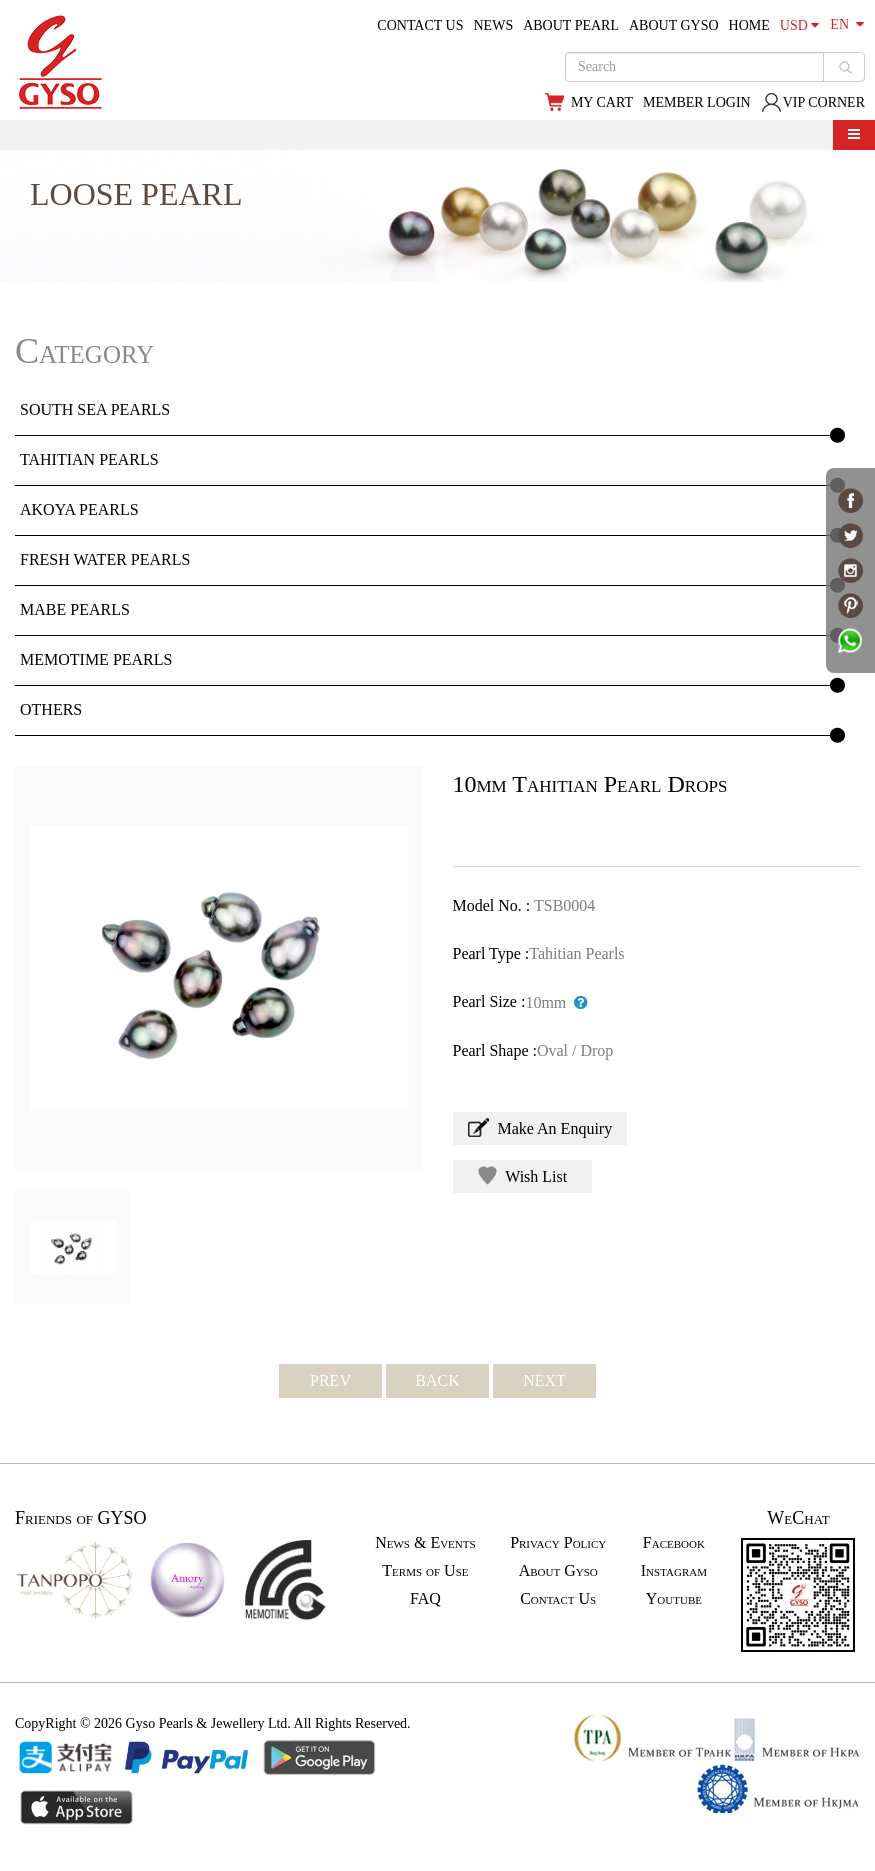 Image resolution: width=875 pixels, height=1871 pixels. Describe the element at coordinates (523, 1175) in the screenshot. I see `Wish List` at that location.